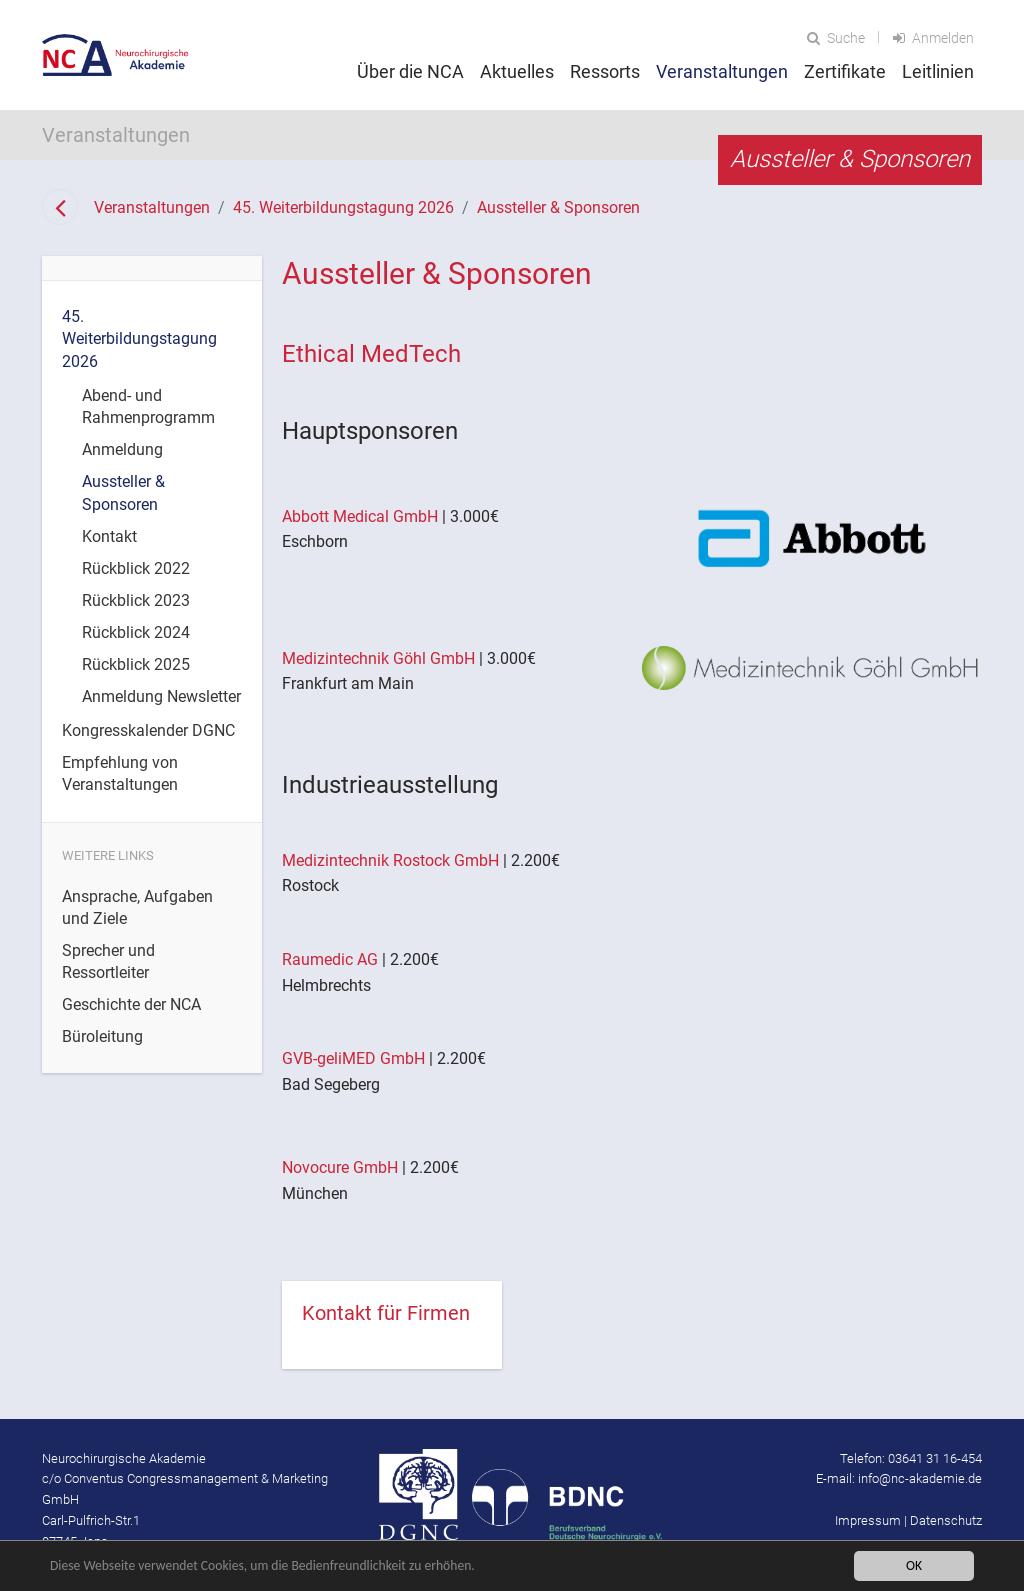 This screenshot has width=1024, height=1591. What do you see at coordinates (722, 71) in the screenshot?
I see `Veranstaltungen [button]` at bounding box center [722, 71].